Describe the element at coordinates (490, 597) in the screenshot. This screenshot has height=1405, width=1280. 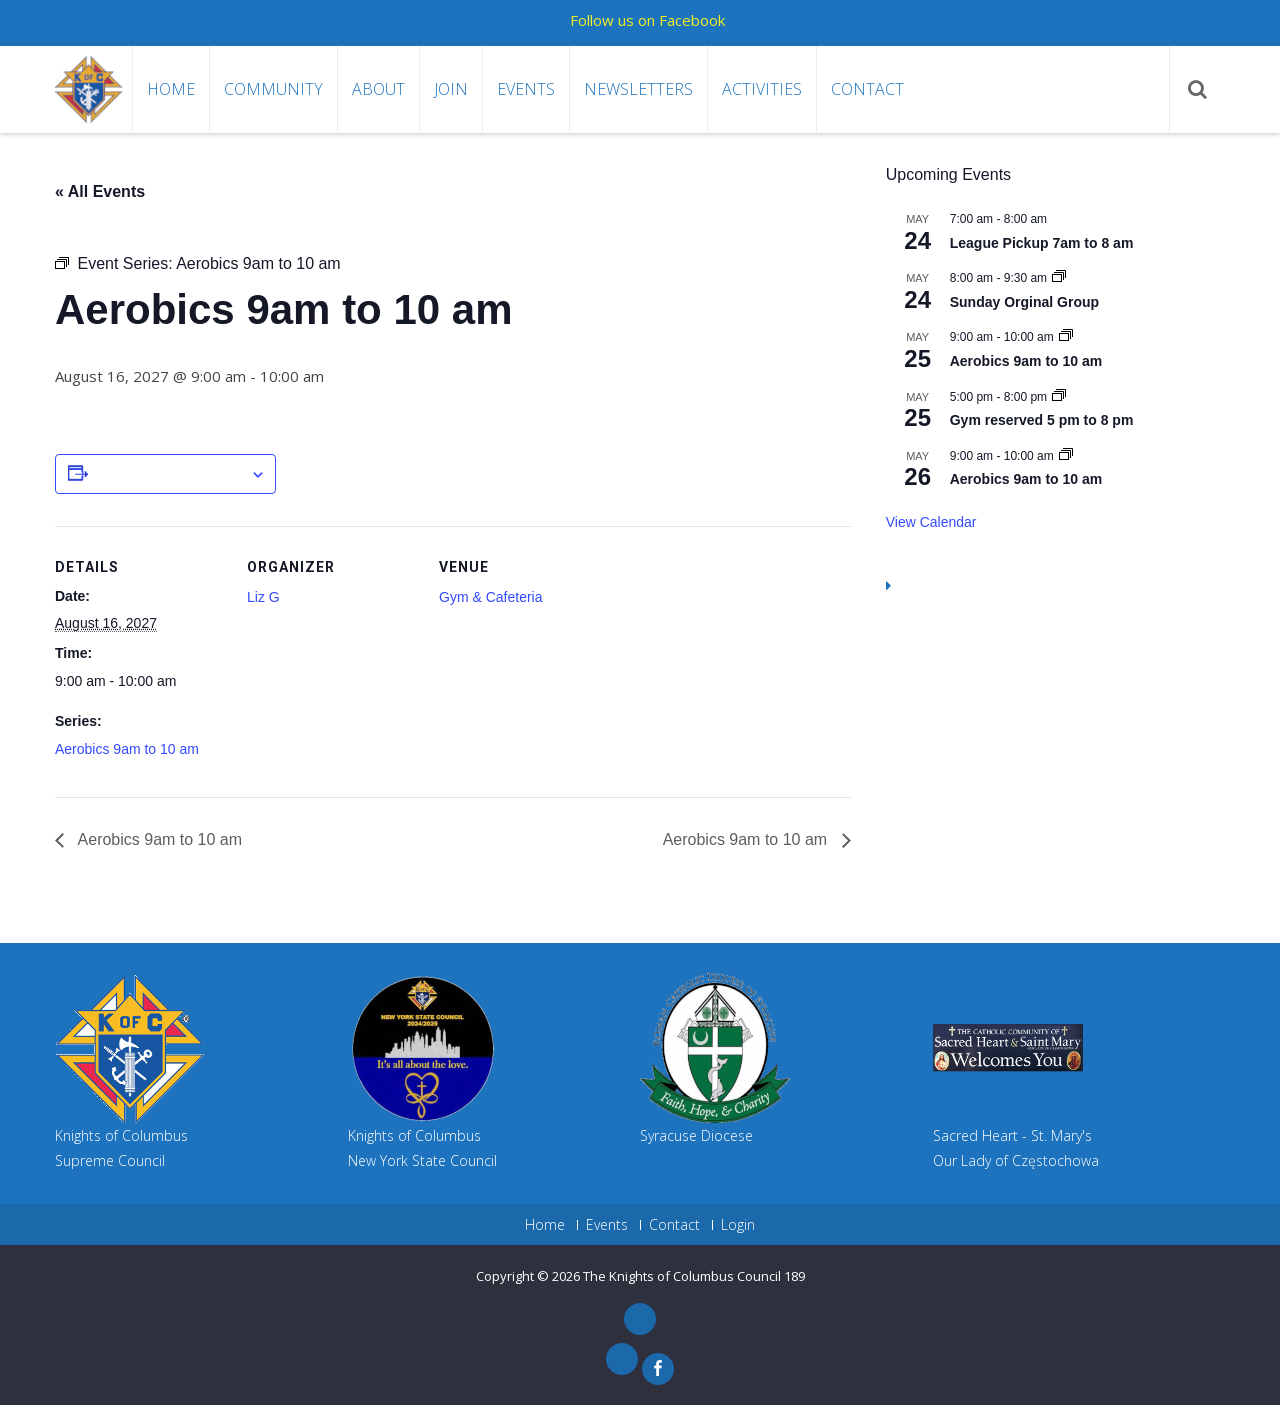
I see `Gym & Cafeteria` at that location.